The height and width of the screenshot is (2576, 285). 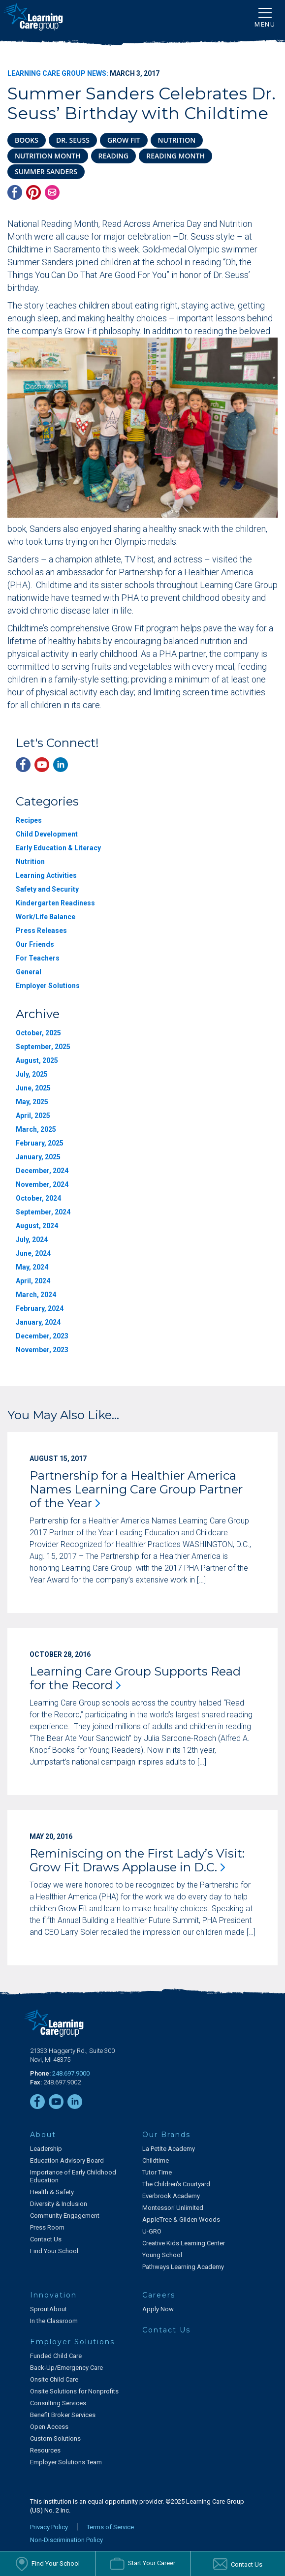 I want to click on Press Room, so click(x=47, y=2227).